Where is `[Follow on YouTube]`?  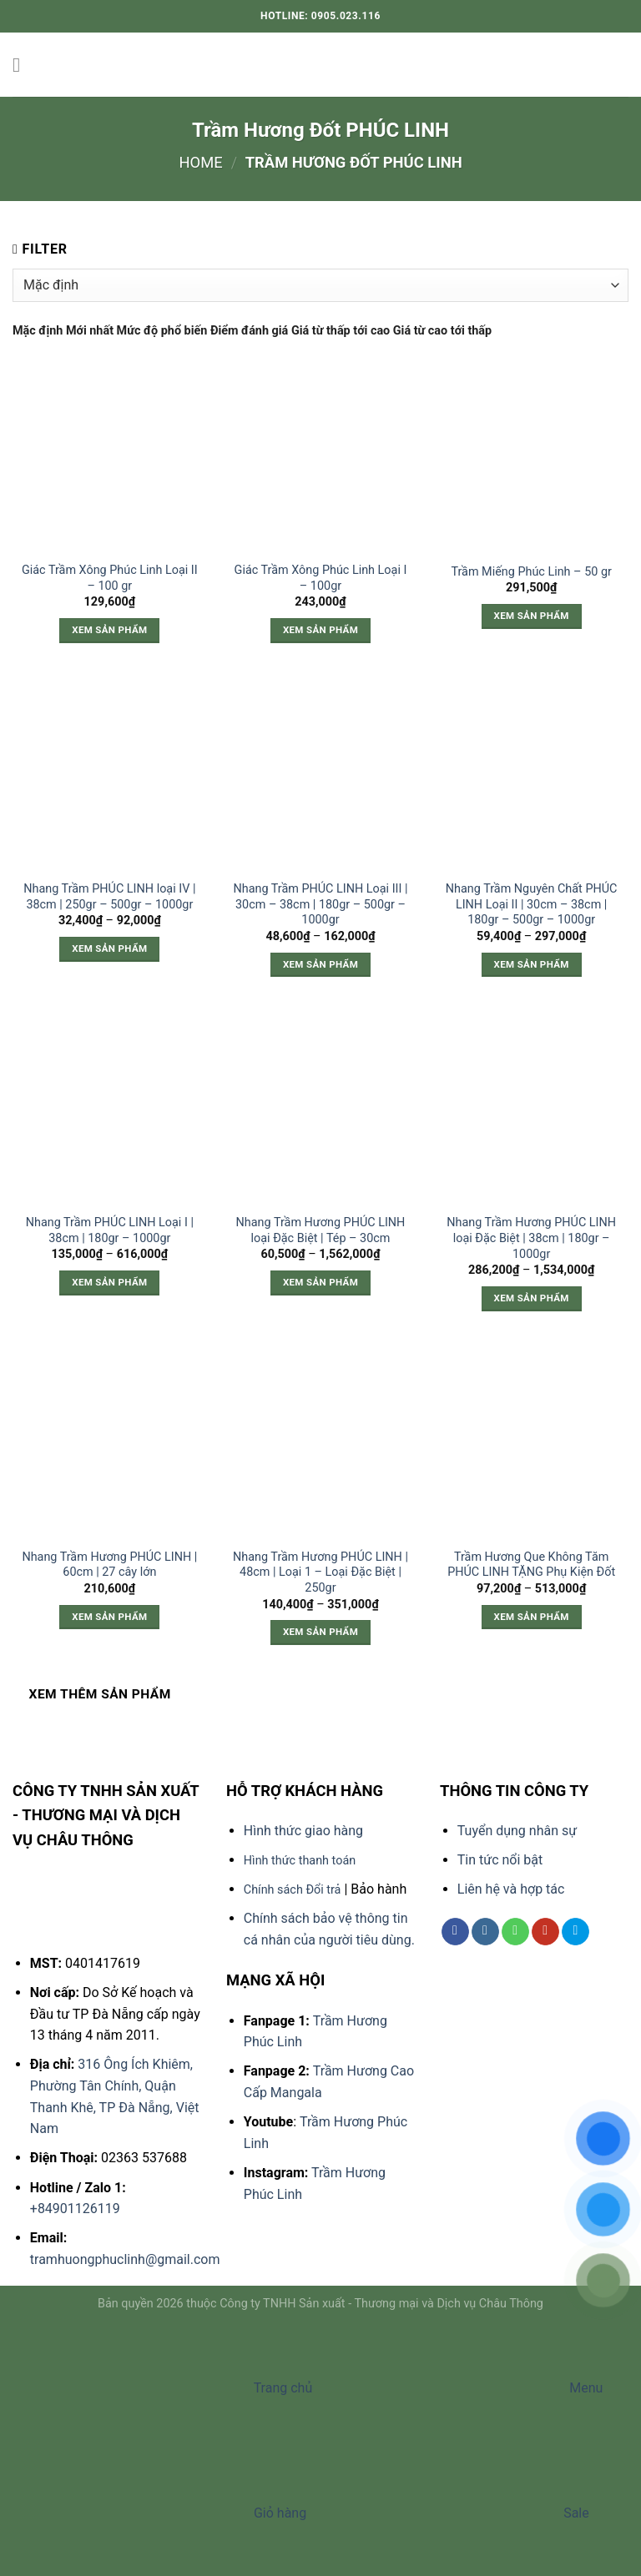
[Follow on YouTube] is located at coordinates (545, 1932).